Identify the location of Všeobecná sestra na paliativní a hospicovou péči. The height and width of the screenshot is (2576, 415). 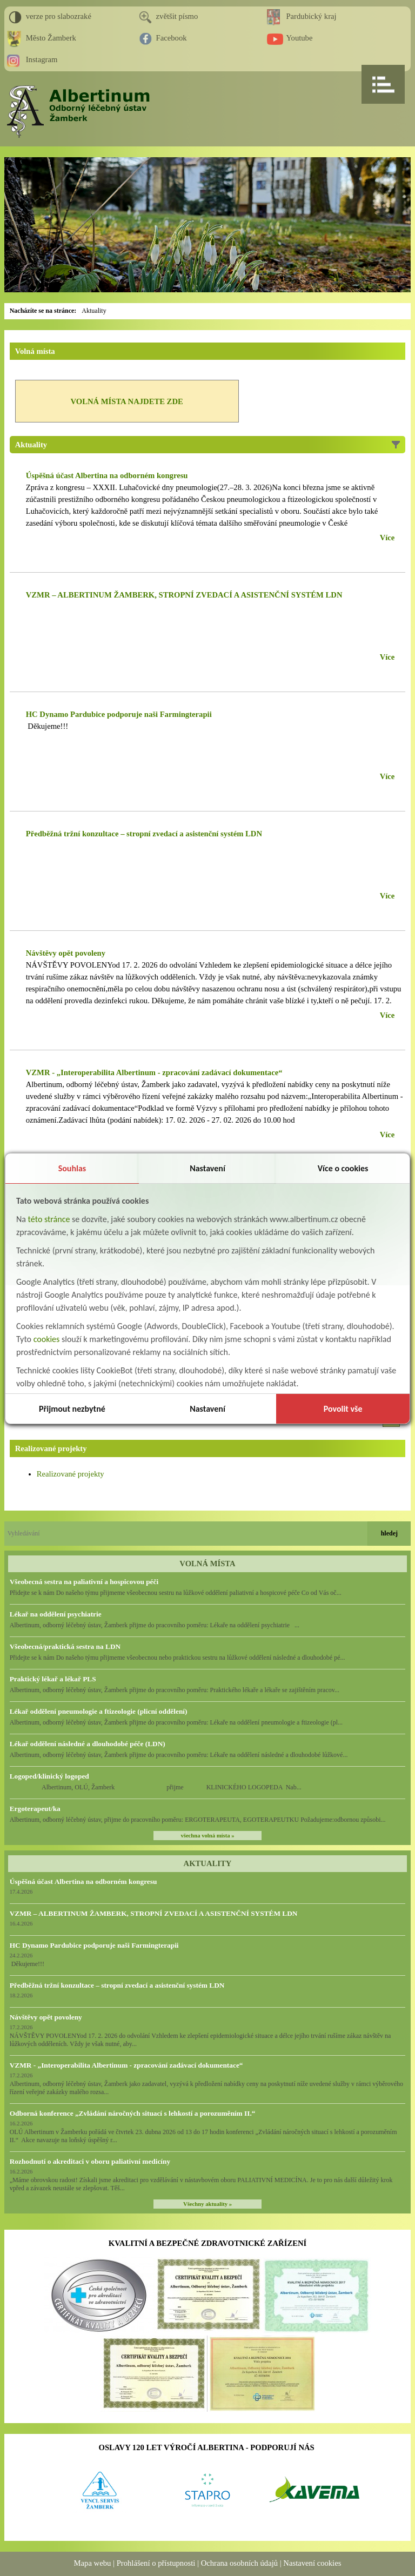
(84, 1582).